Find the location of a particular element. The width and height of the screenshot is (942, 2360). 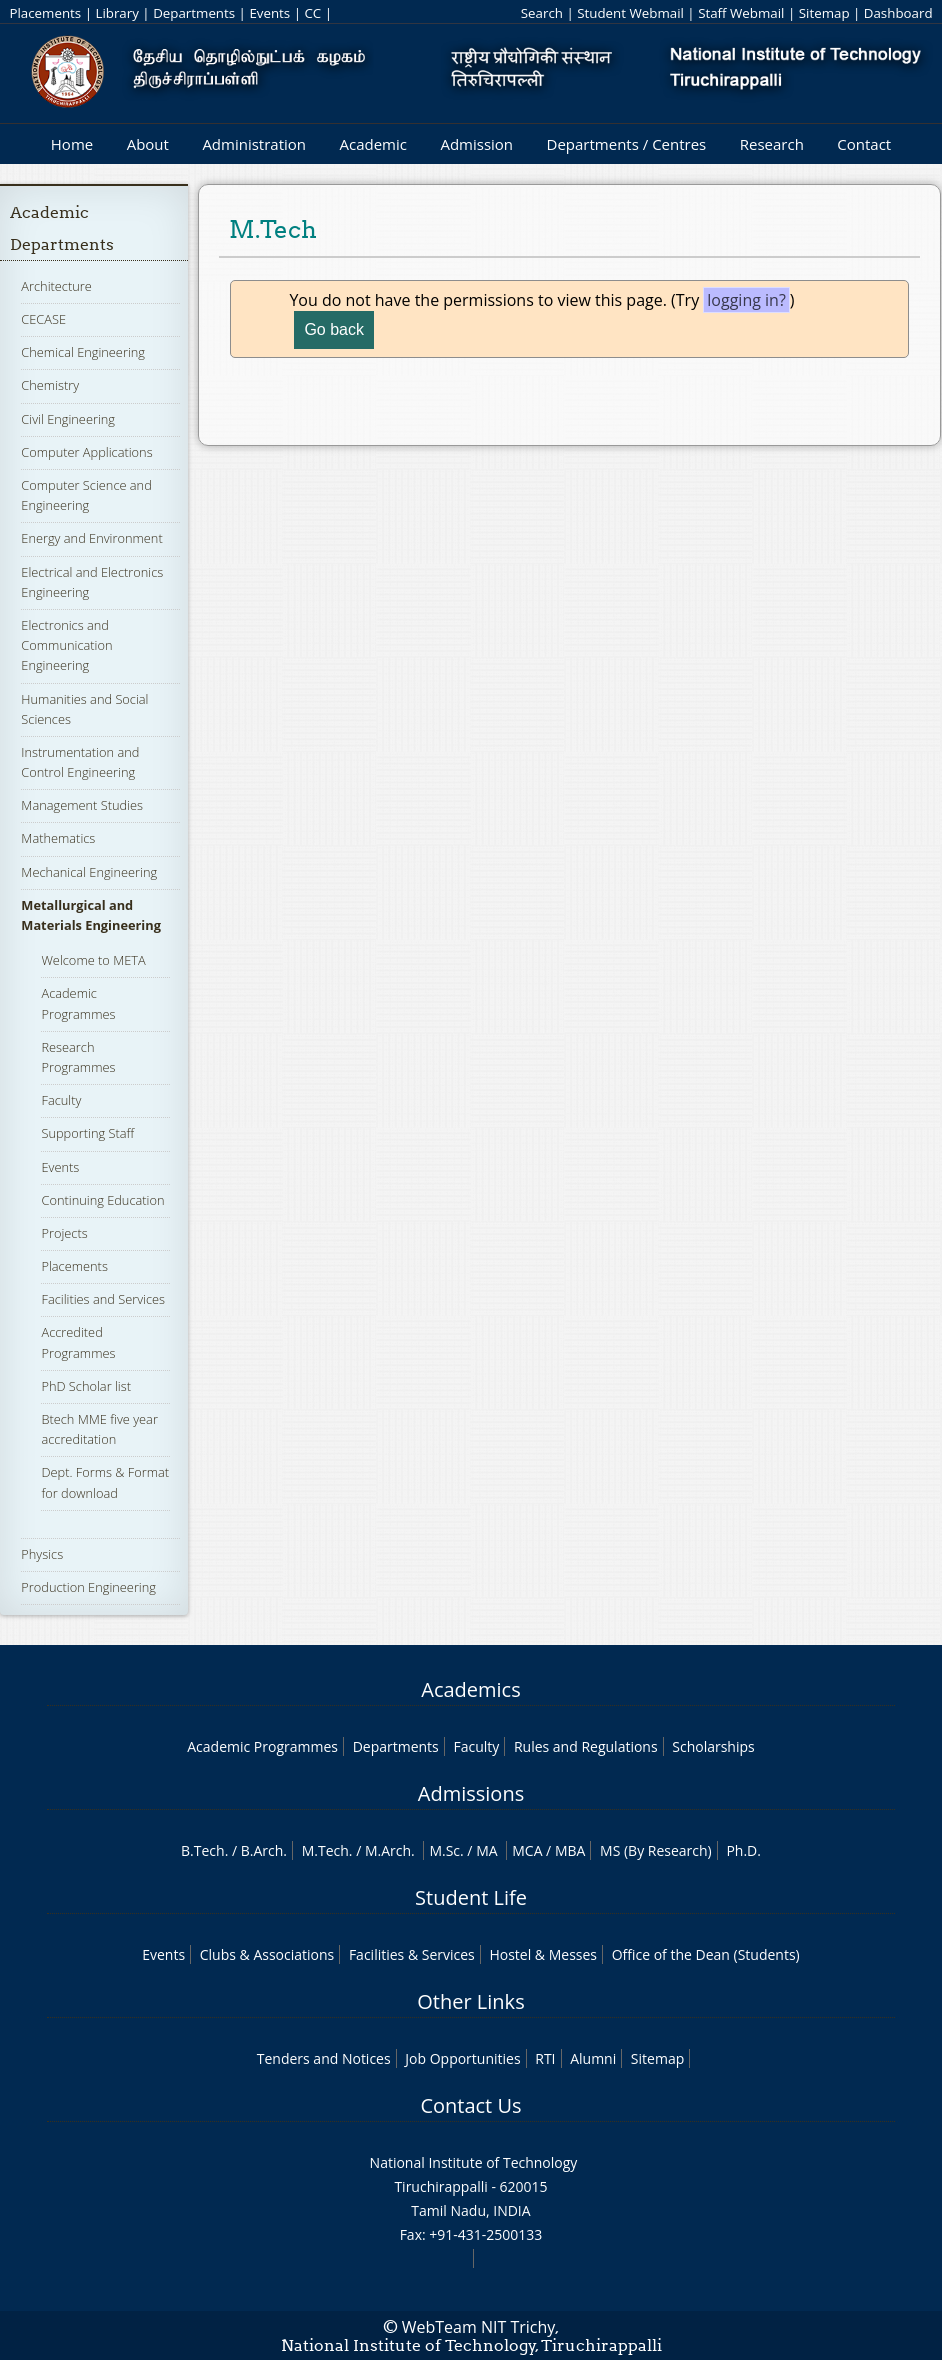

Events is located at coordinates (269, 13).